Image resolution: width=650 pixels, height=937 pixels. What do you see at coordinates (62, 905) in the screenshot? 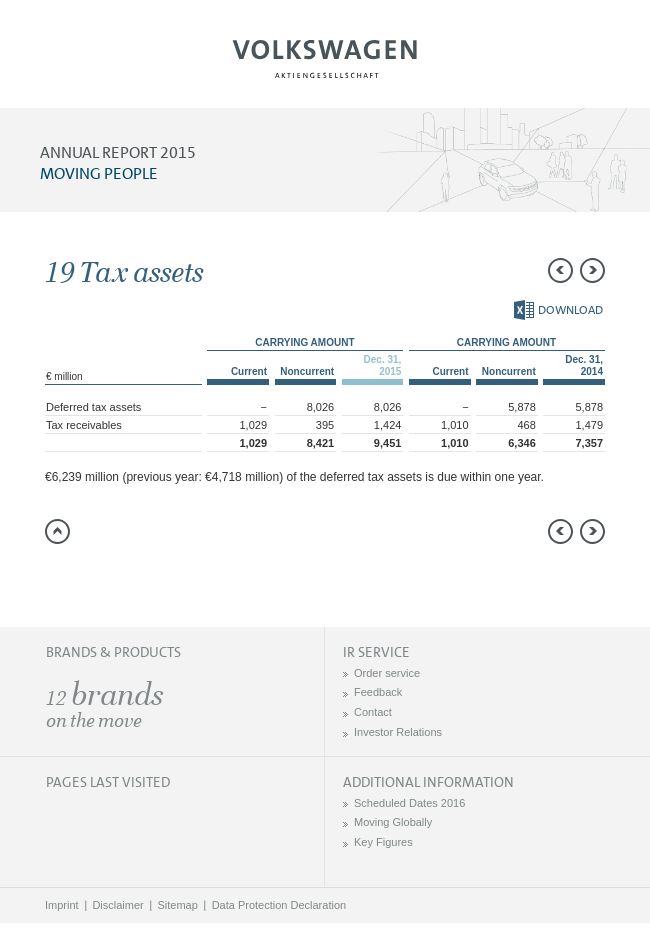
I see `Imprint` at bounding box center [62, 905].